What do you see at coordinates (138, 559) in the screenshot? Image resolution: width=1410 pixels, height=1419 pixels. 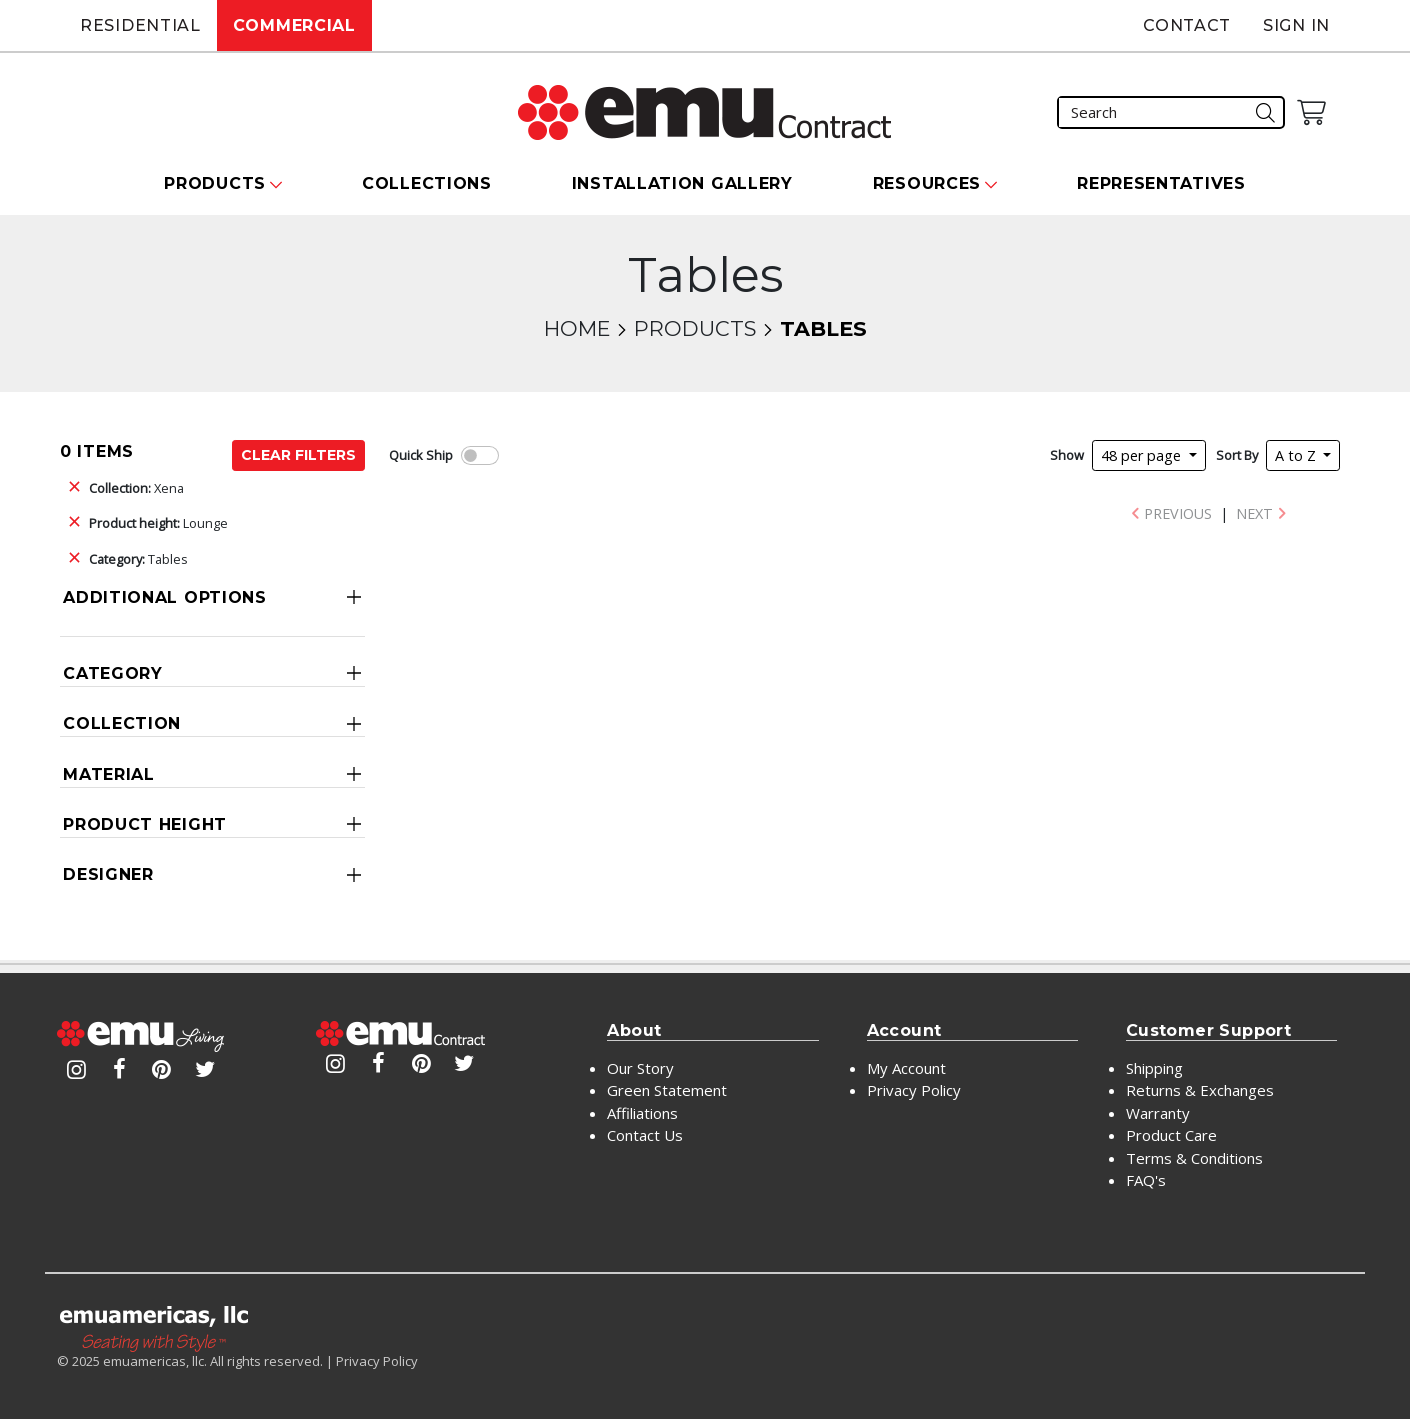 I see `Tables` at bounding box center [138, 559].